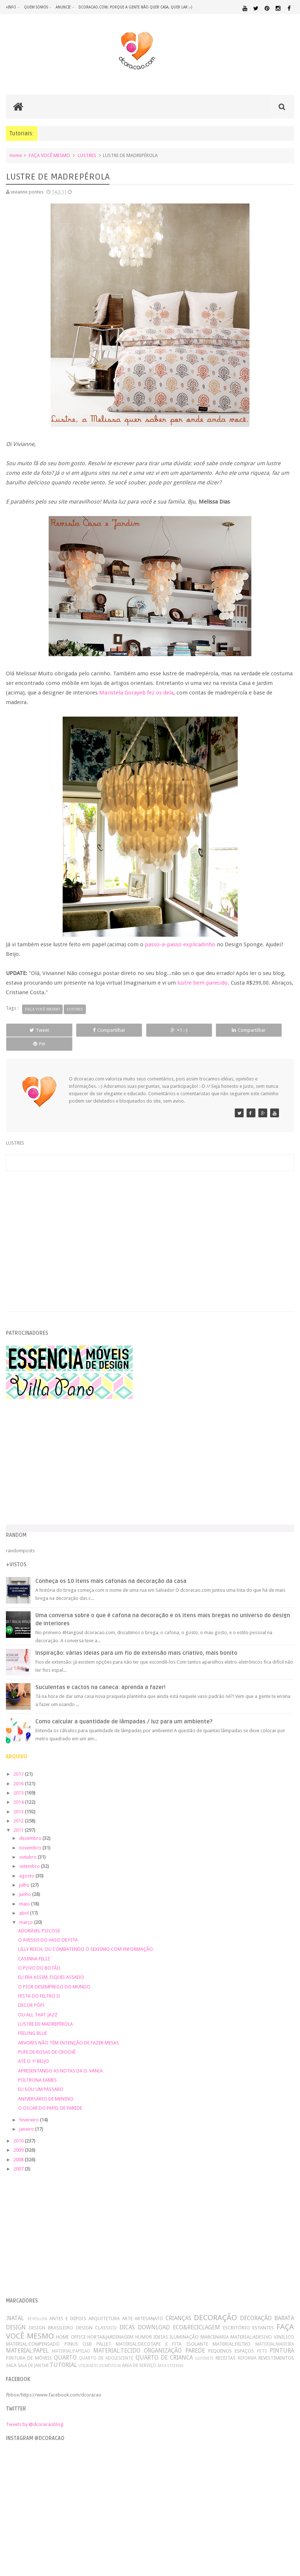 This screenshot has width=300, height=2576. I want to click on dcoracao.com: porque a gente não quer casa, quer lar :-), so click(135, 7).